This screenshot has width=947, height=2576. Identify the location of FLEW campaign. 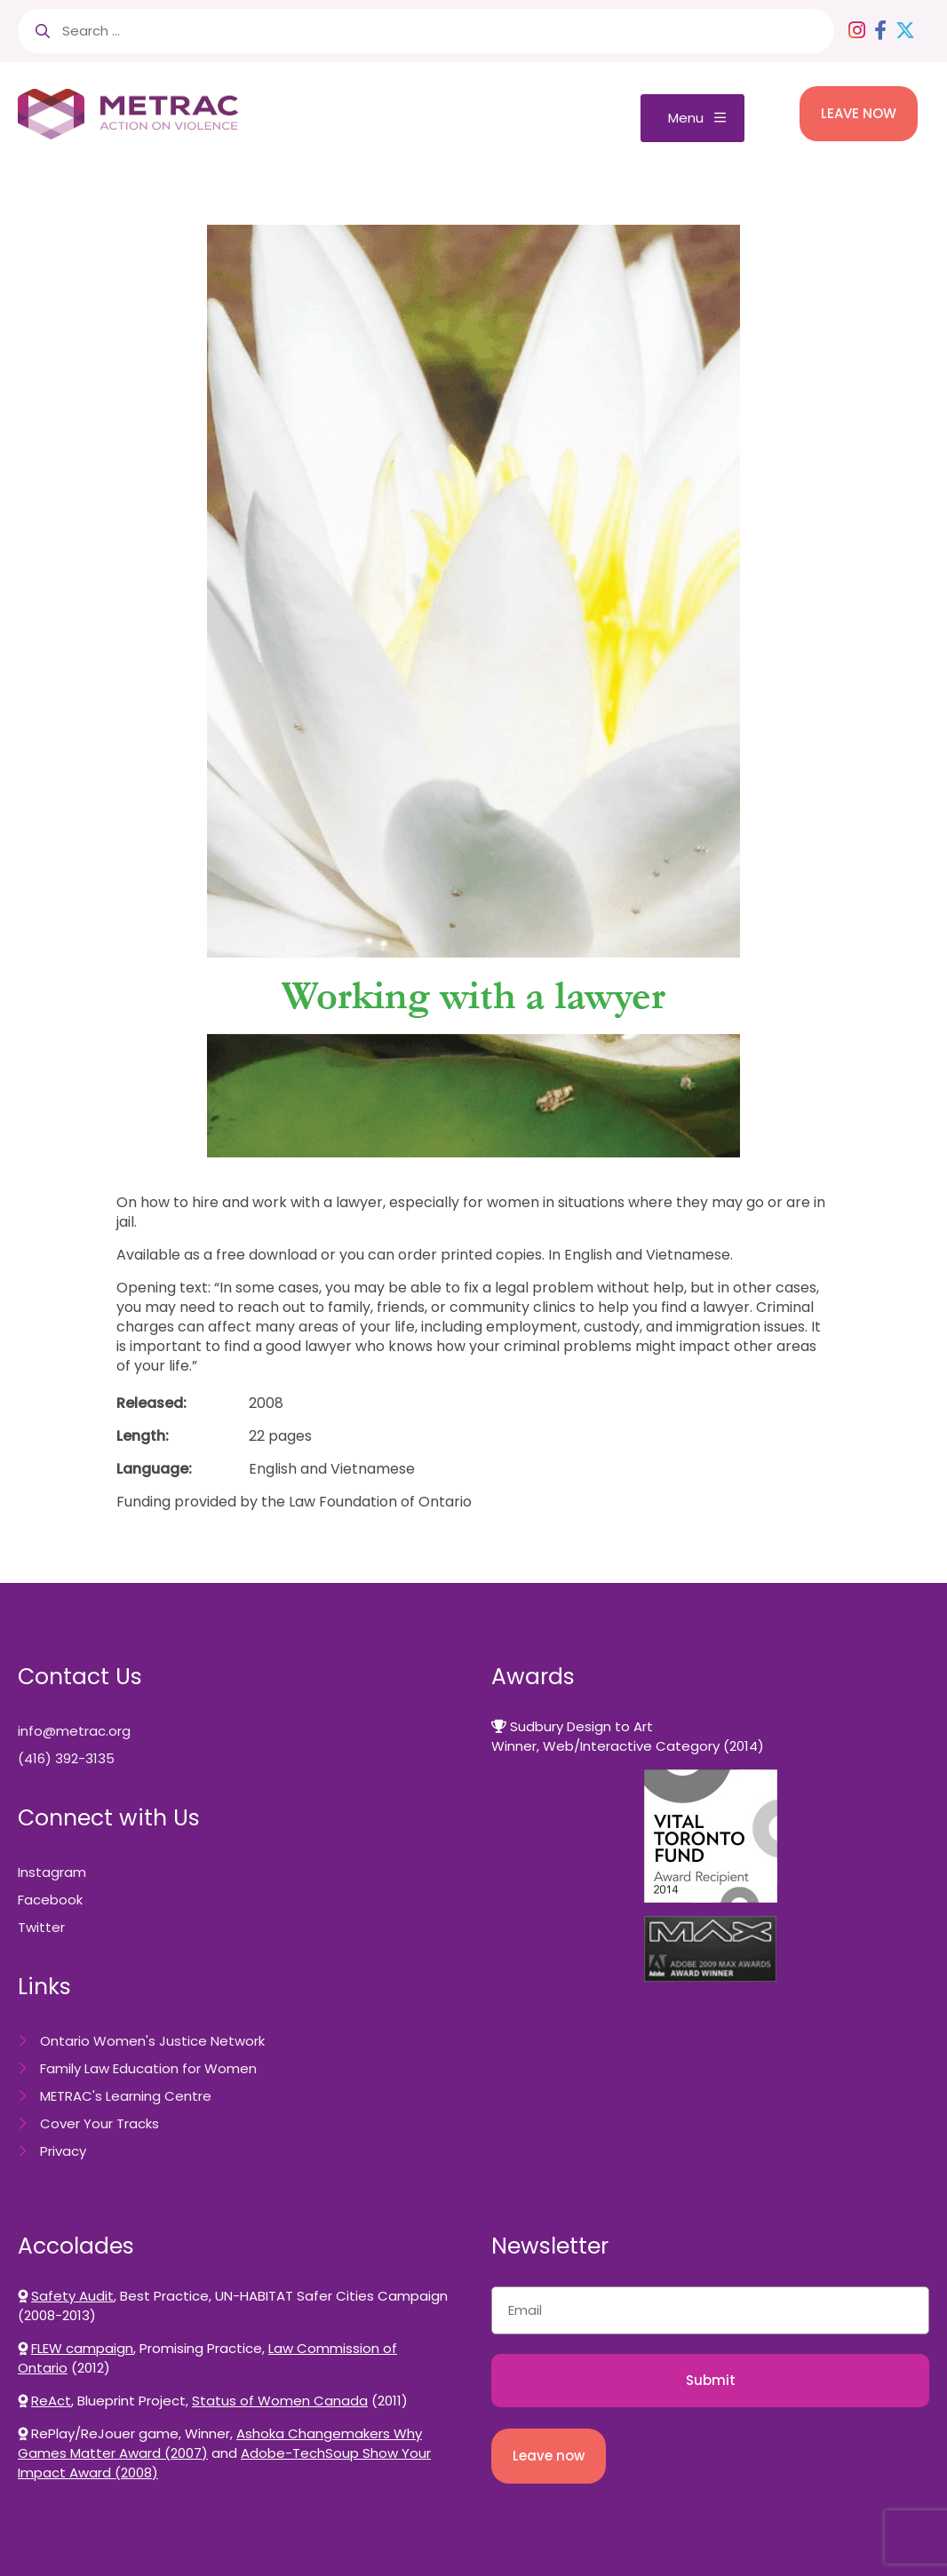
(82, 2348).